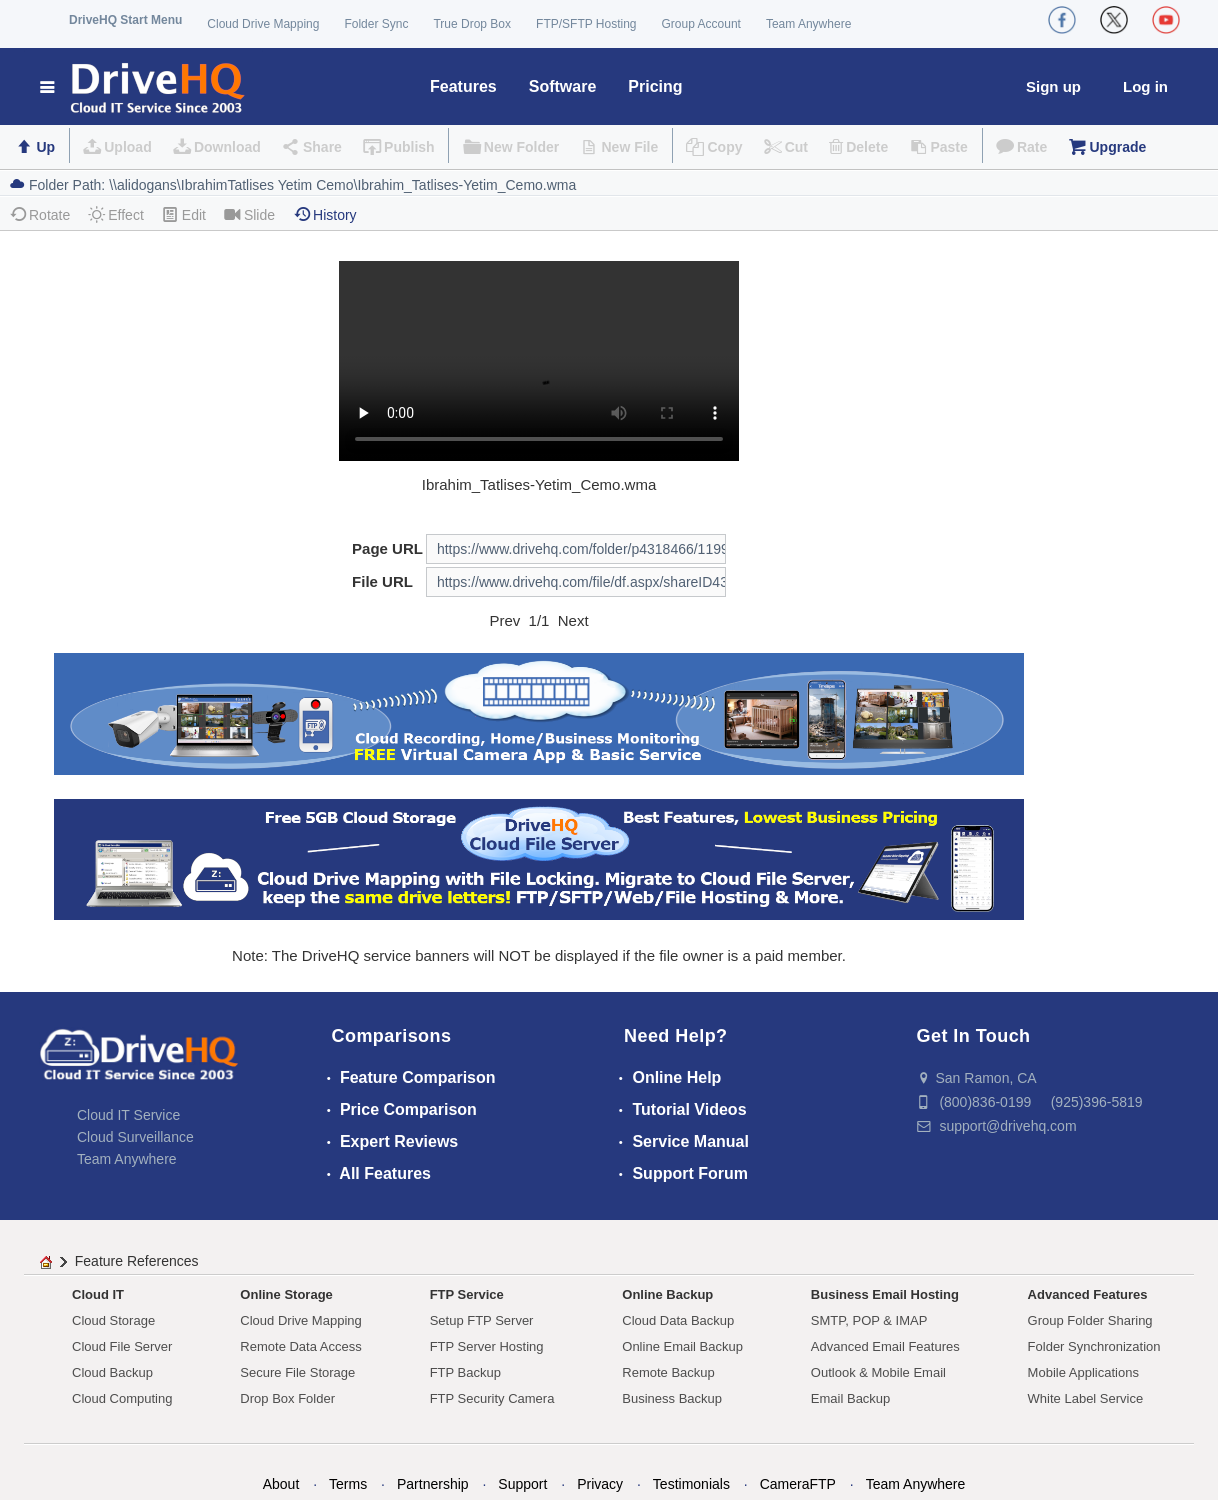 Image resolution: width=1218 pixels, height=1500 pixels. Describe the element at coordinates (869, 1320) in the screenshot. I see `SMTP, POP & IMAP` at that location.